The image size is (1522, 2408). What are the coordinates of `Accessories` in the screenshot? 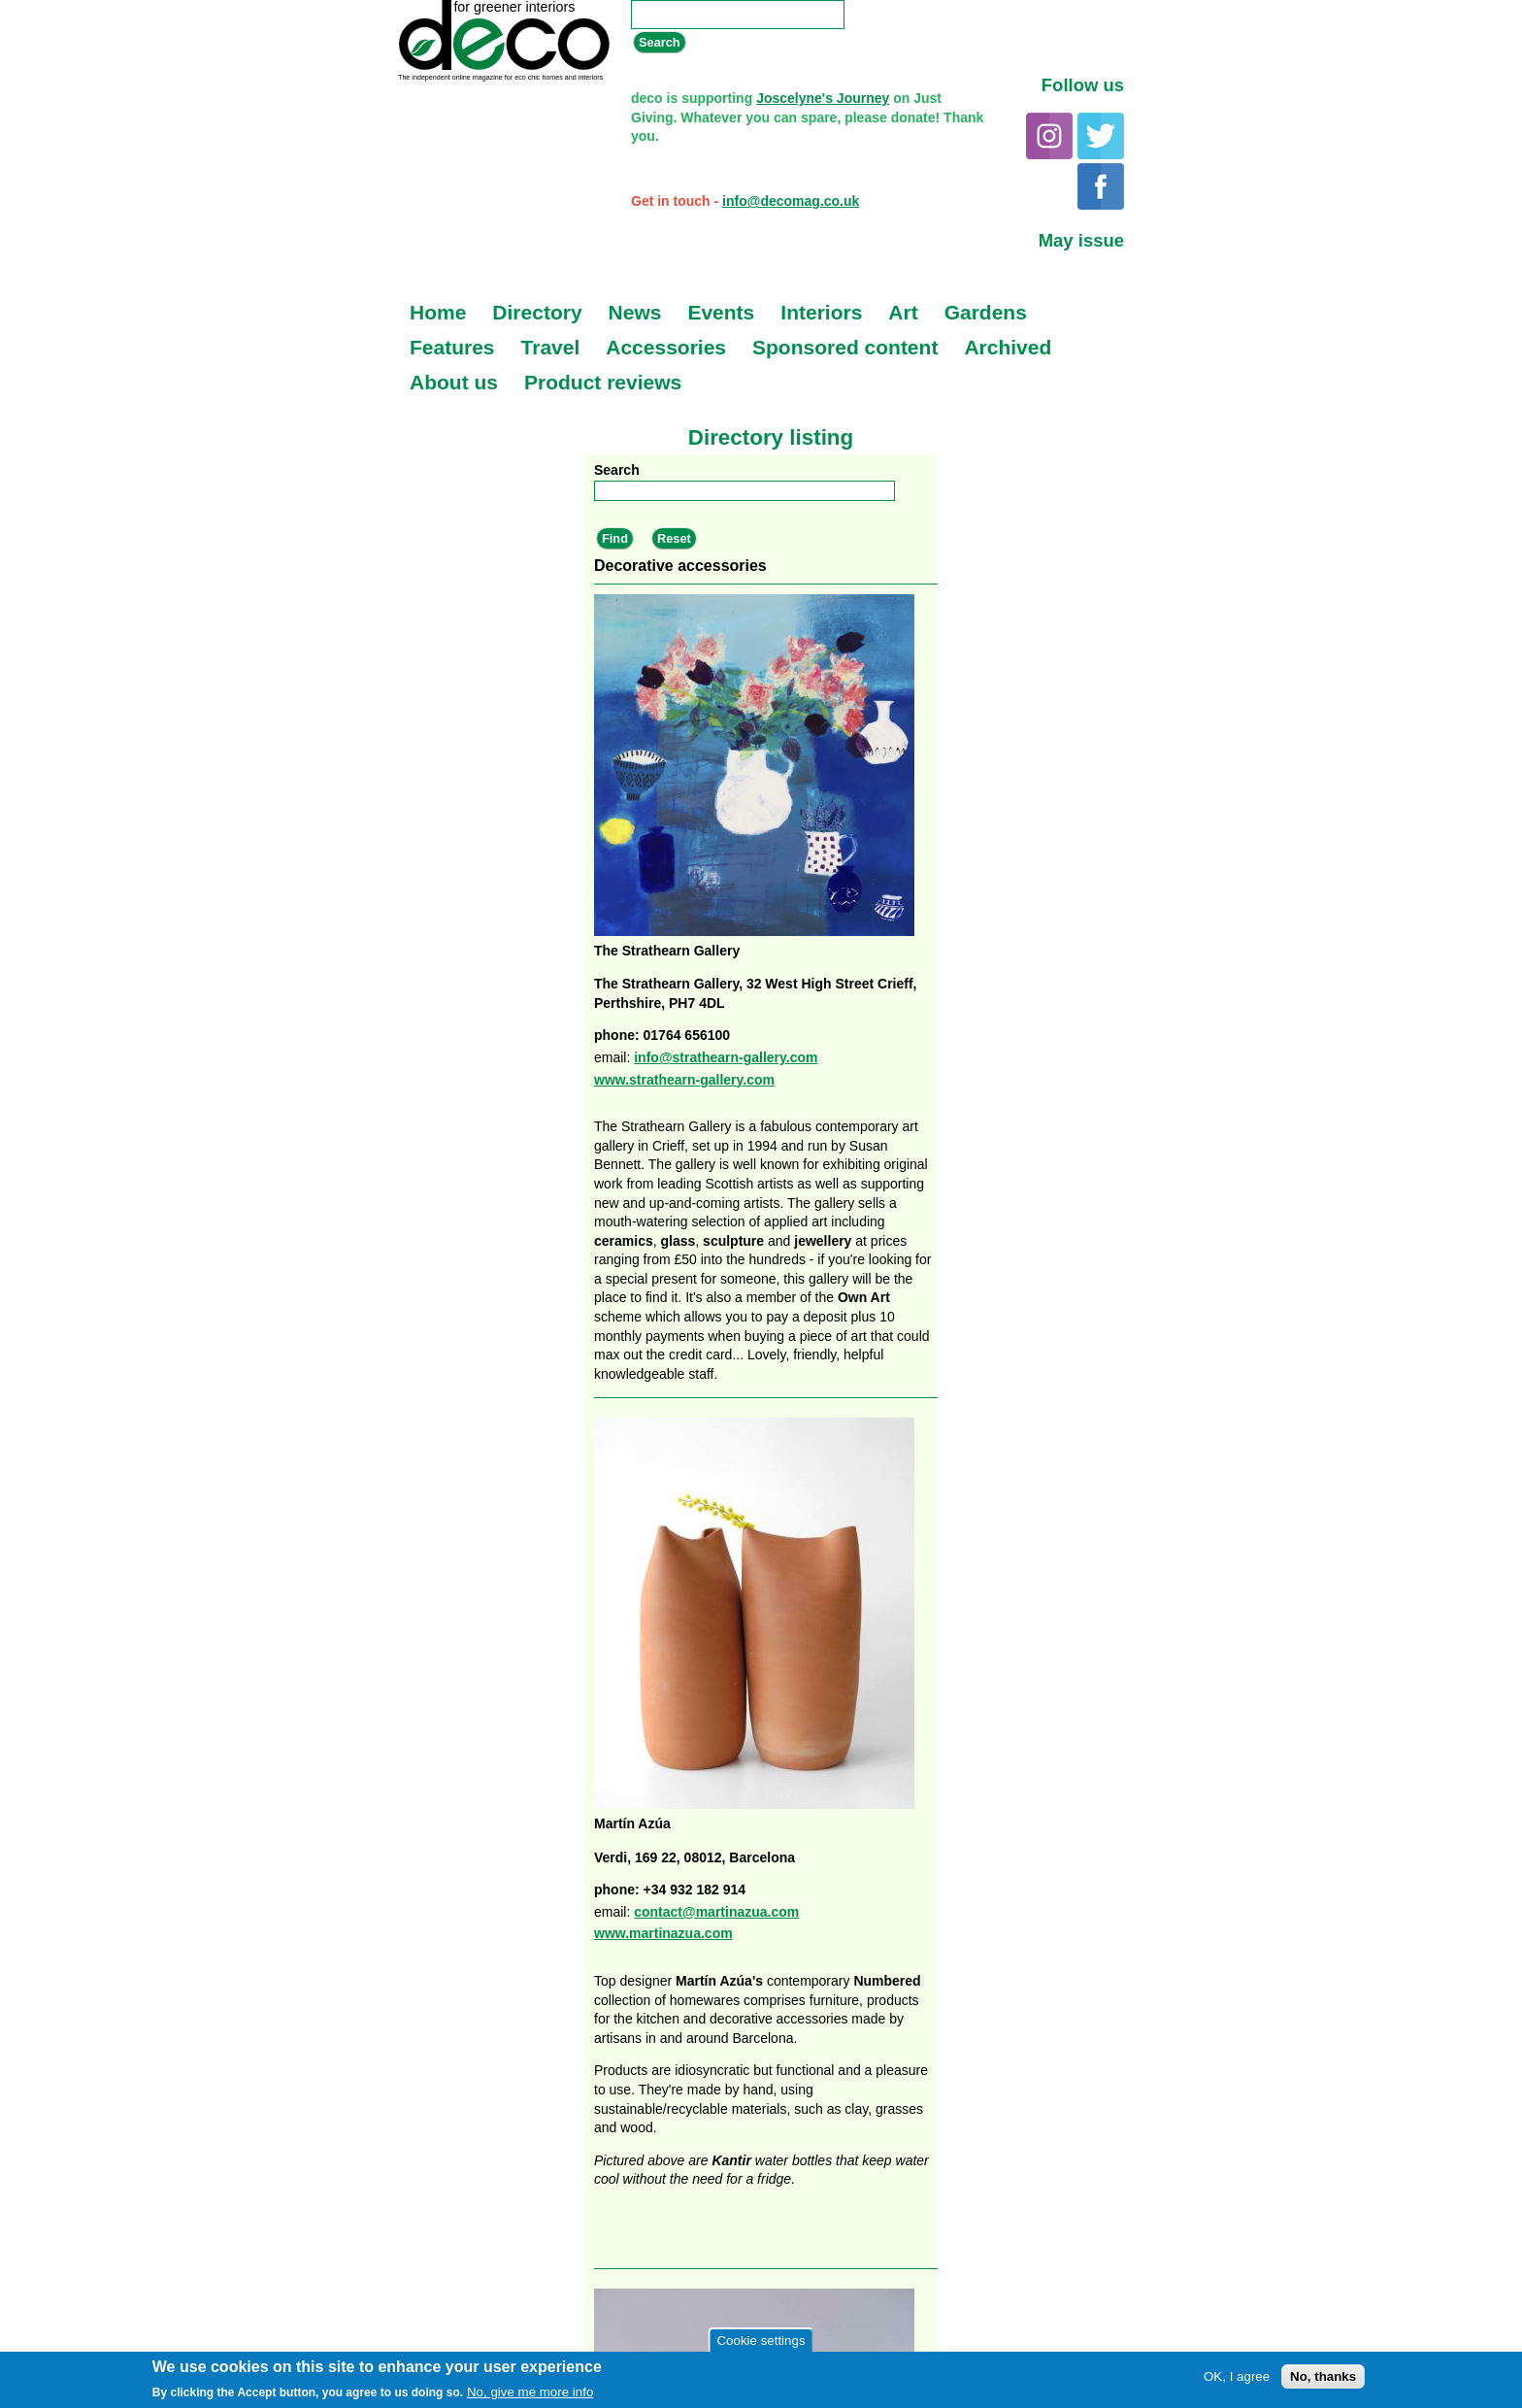 It's located at (666, 347).